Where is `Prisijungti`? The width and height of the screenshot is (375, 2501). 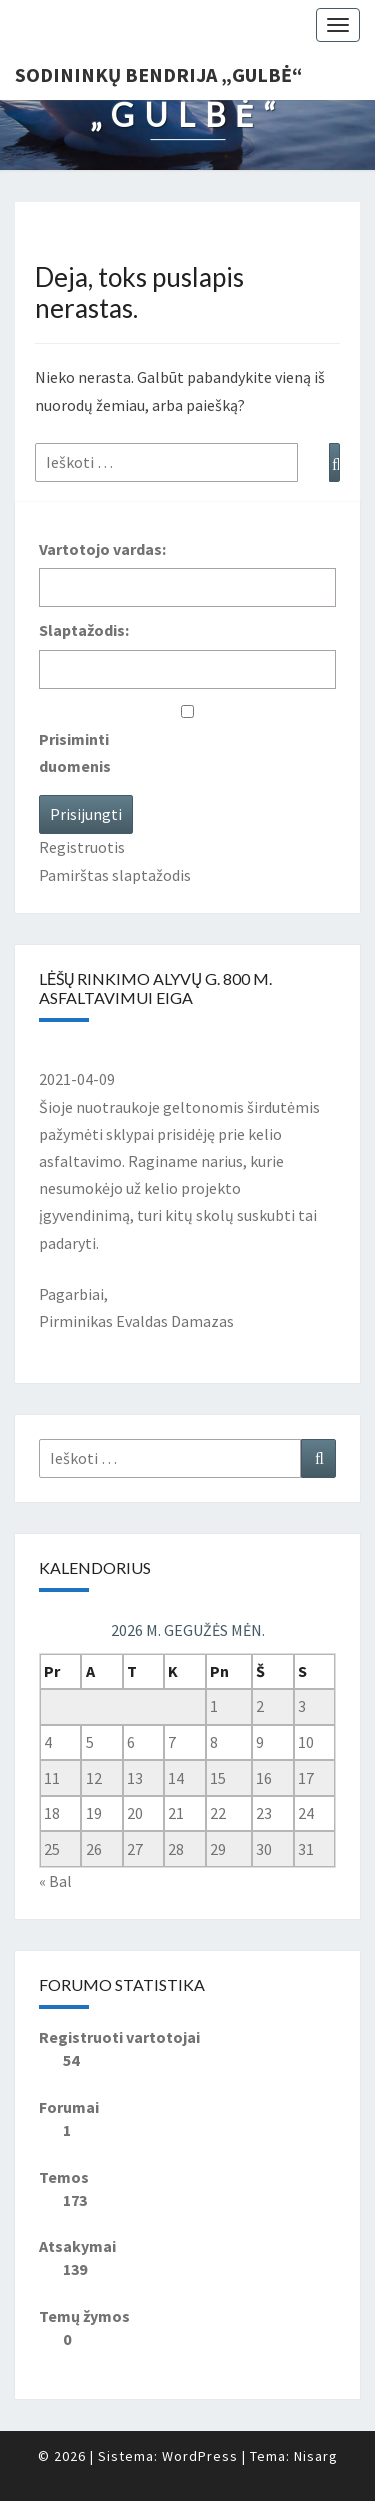
Prisijungti is located at coordinates (86, 814).